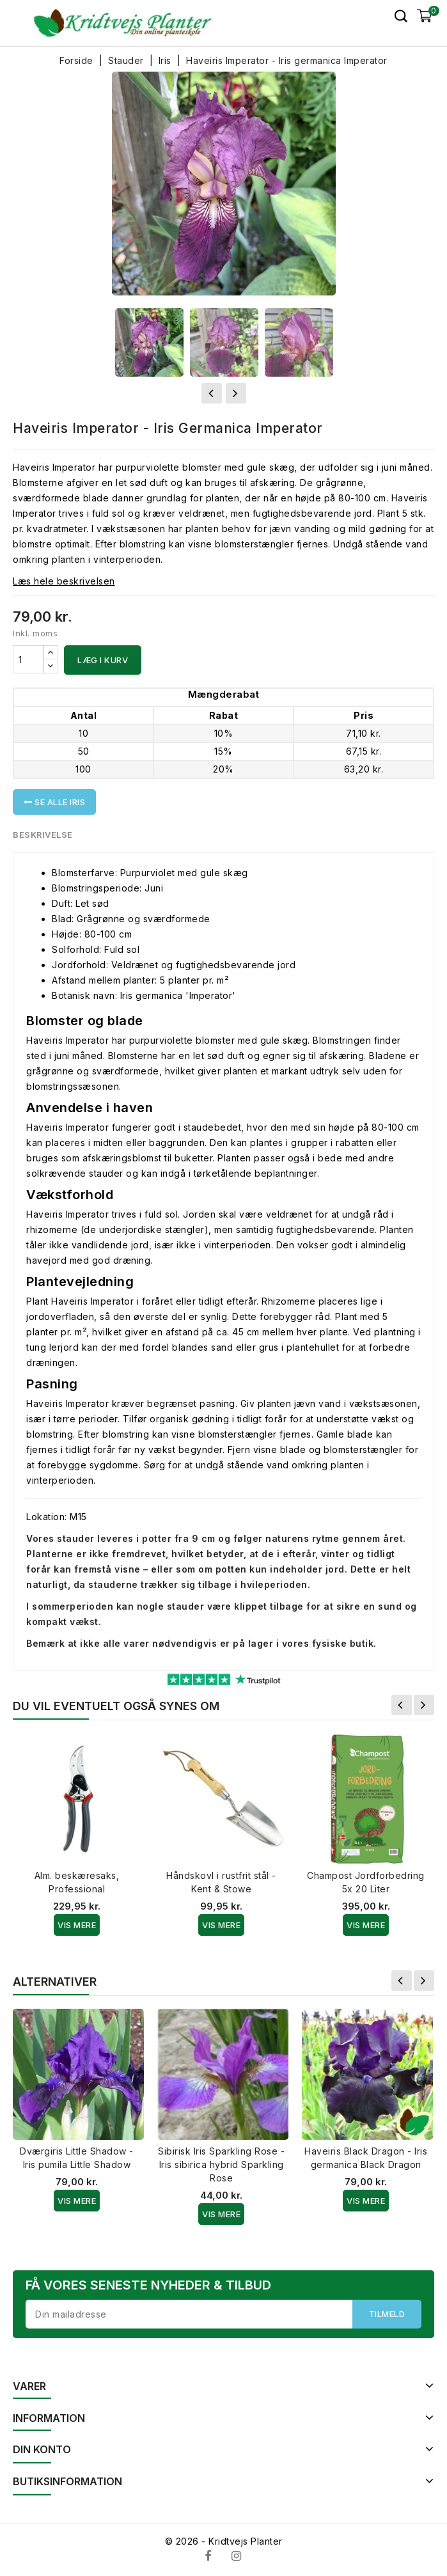  I want to click on Vis Mere, so click(77, 1925).